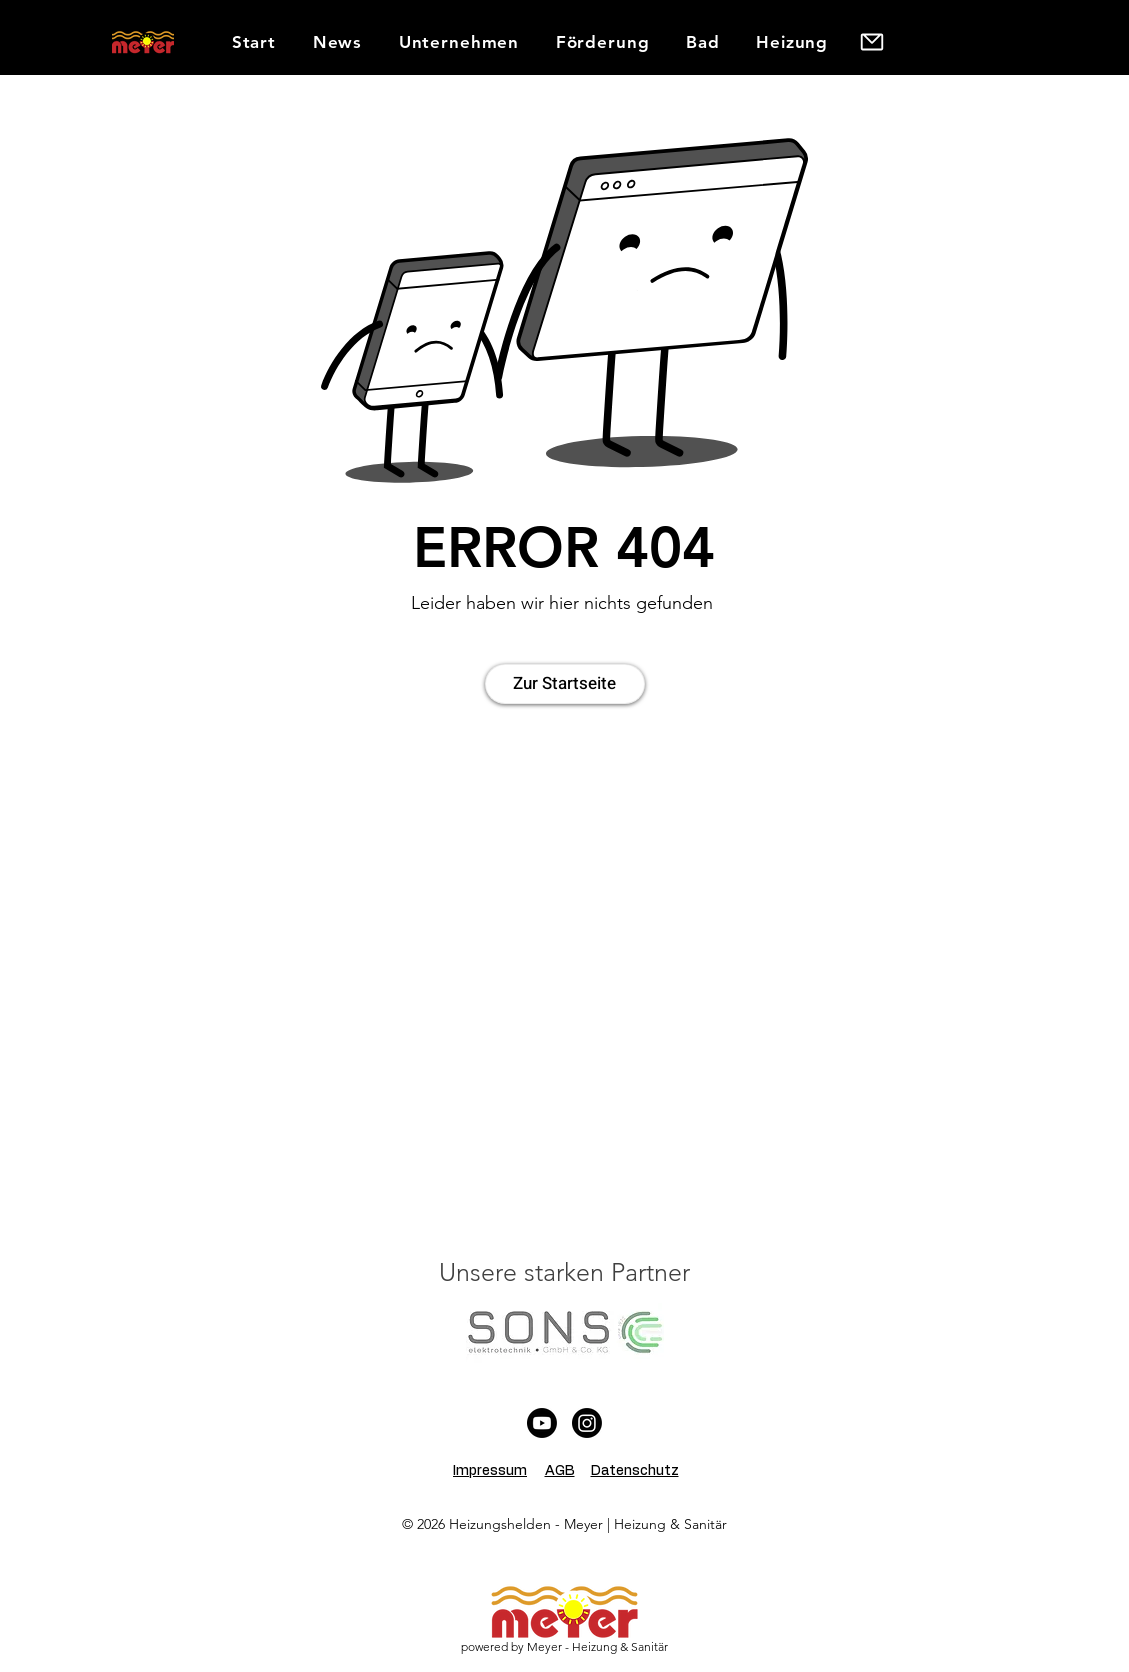  Describe the element at coordinates (565, 684) in the screenshot. I see `[Zur Startseite]` at that location.